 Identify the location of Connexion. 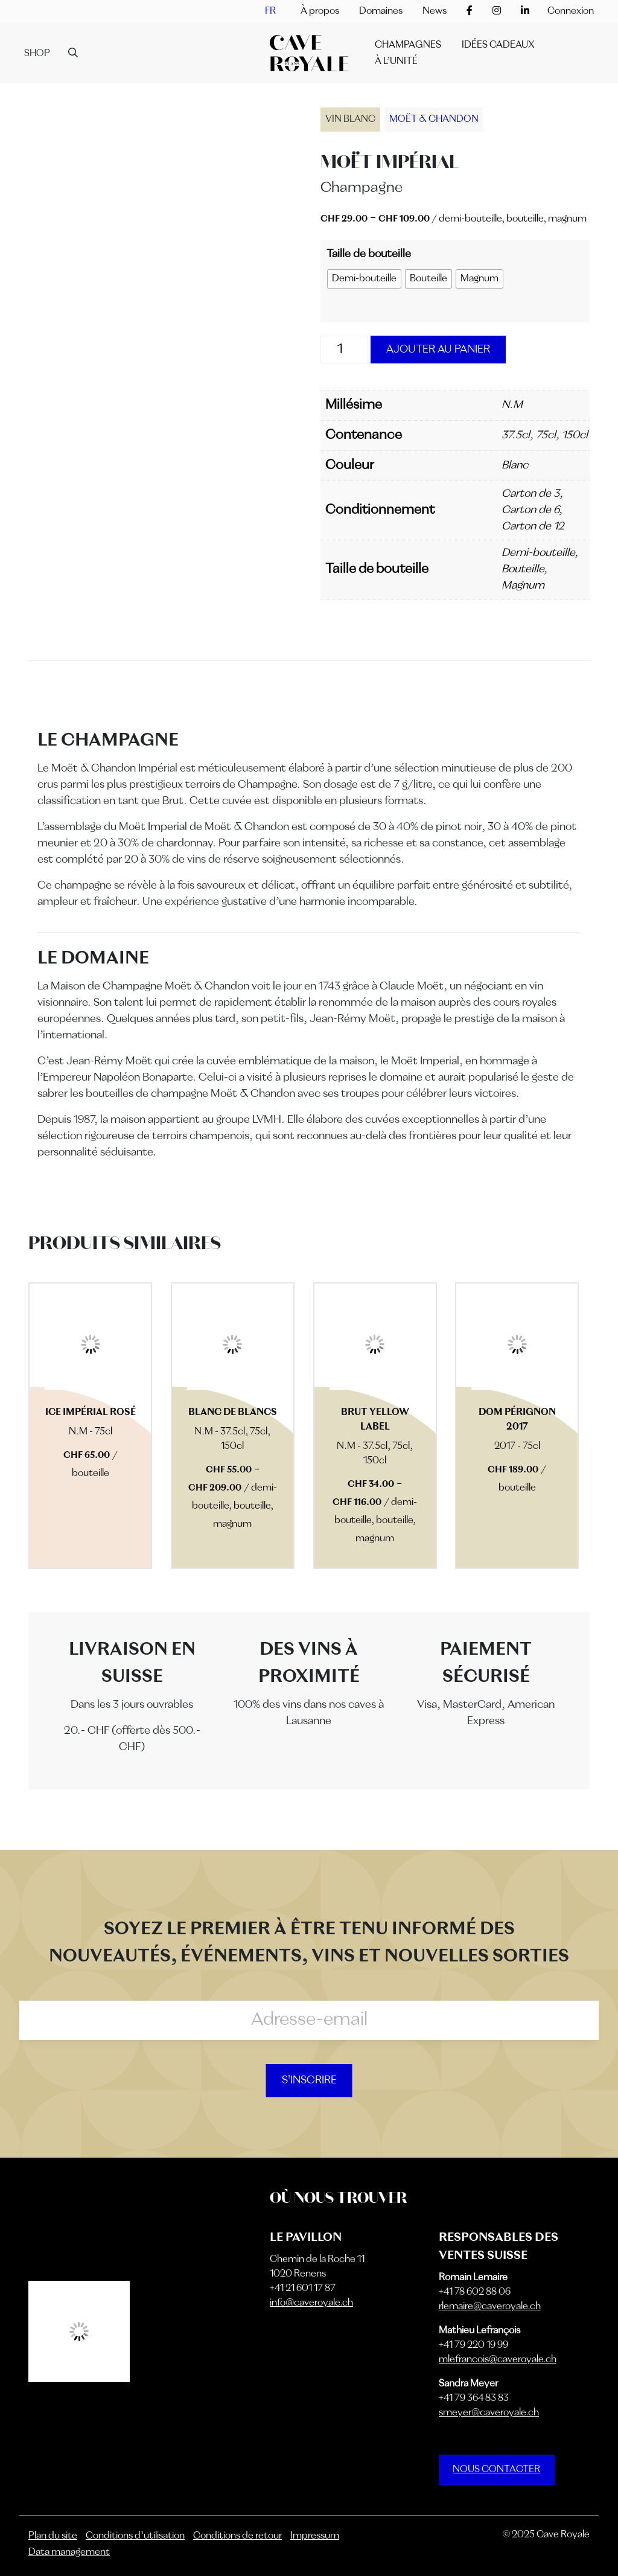
(570, 11).